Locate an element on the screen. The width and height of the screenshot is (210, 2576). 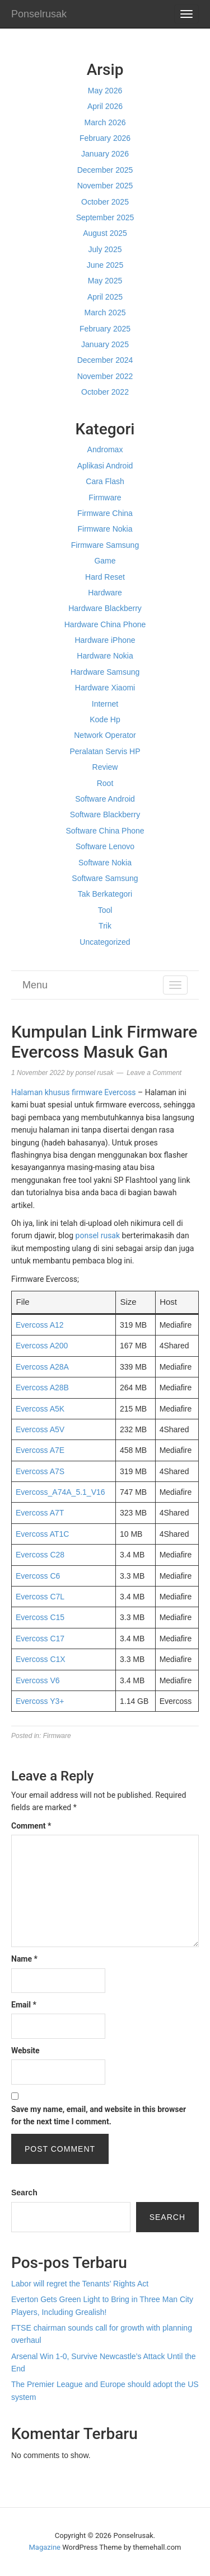
Hardware Nokia is located at coordinates (105, 655).